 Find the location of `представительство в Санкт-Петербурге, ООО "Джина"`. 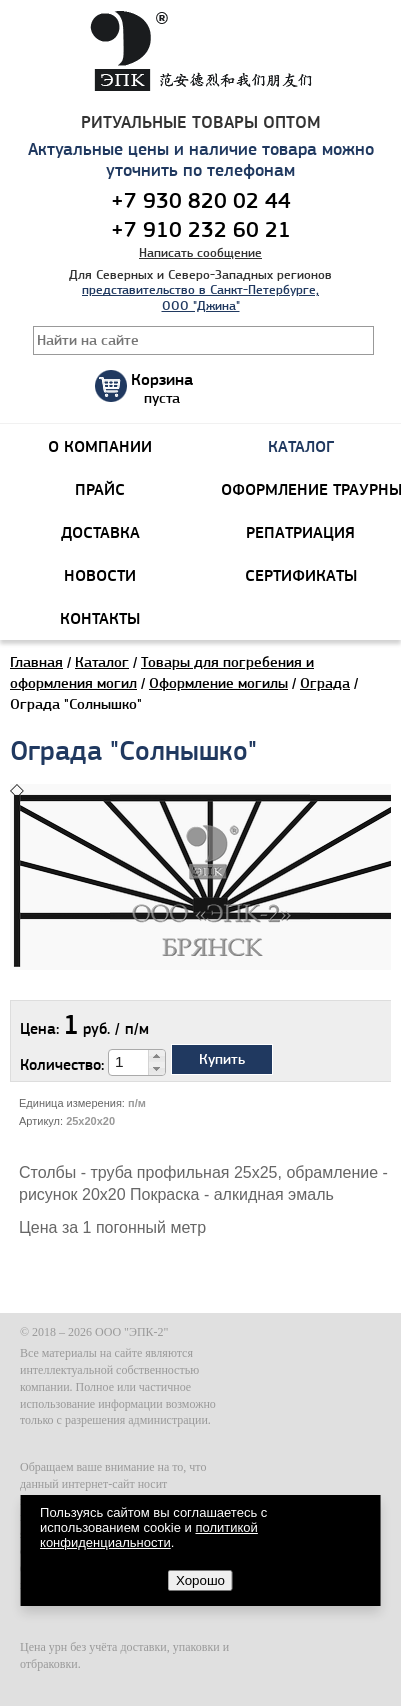

представительство в Санкт-Петербурге, ООО "Джина" is located at coordinates (200, 297).